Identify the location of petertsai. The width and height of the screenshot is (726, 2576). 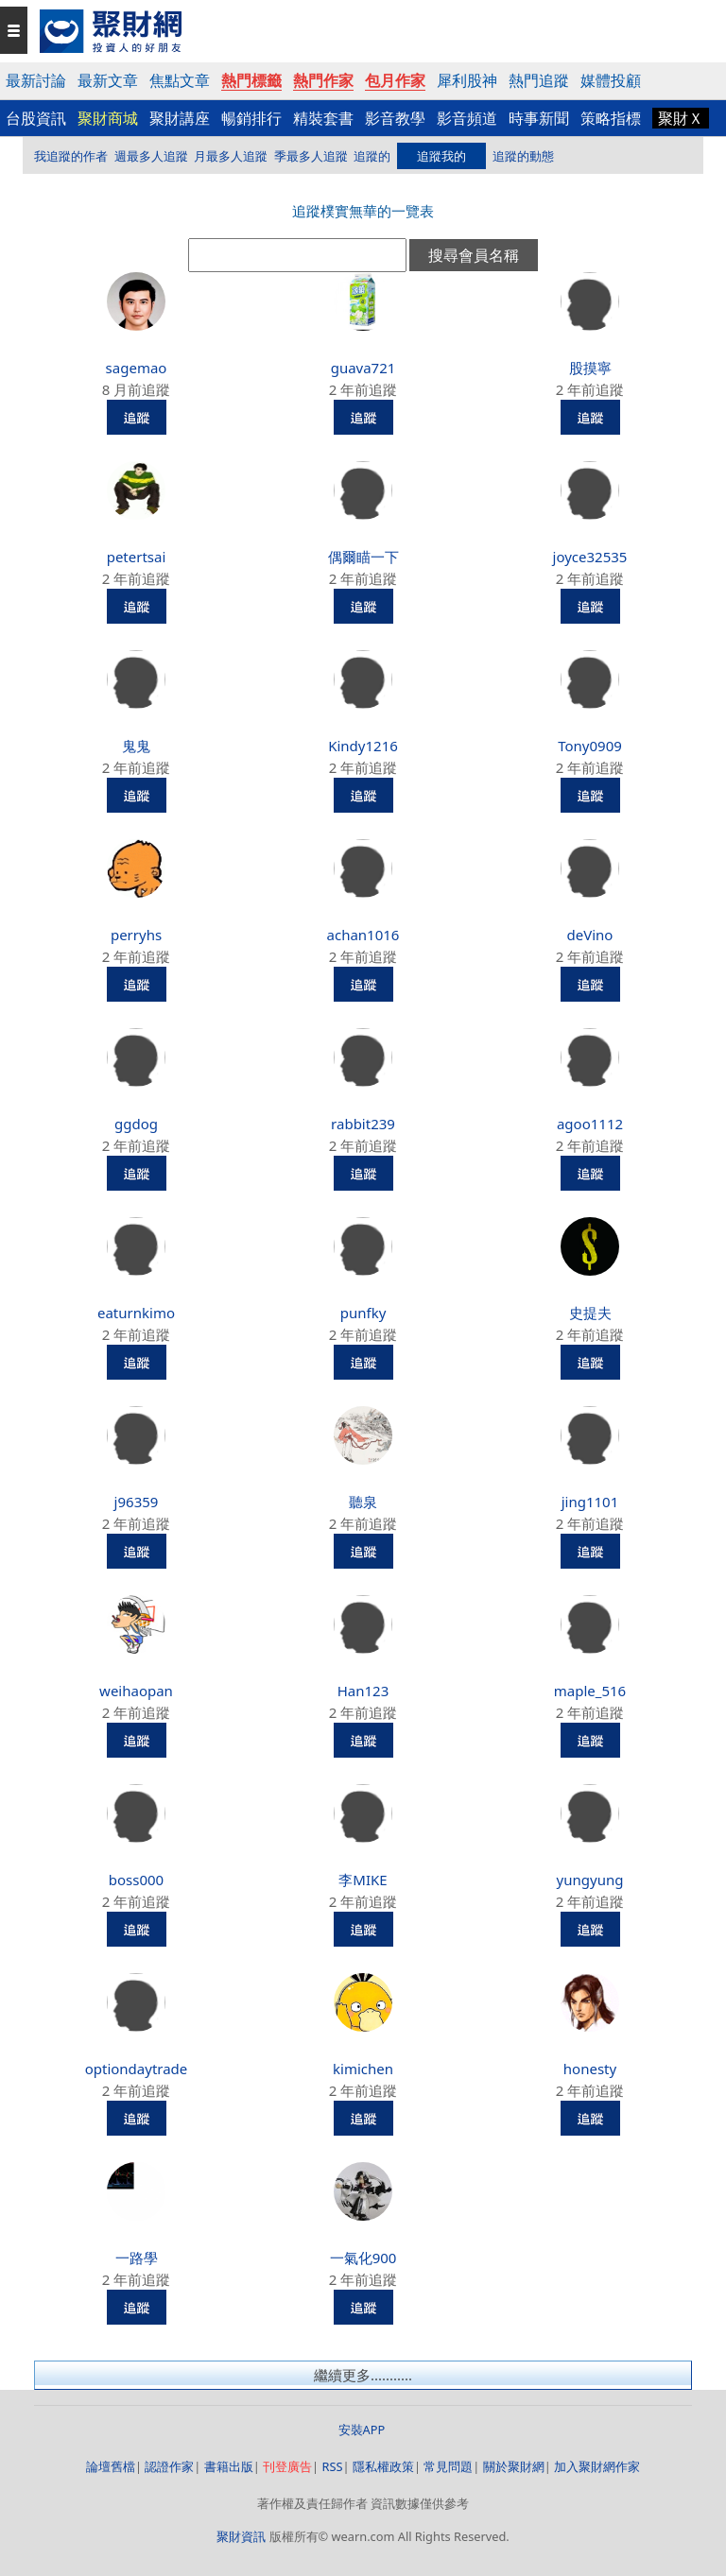
(136, 556).